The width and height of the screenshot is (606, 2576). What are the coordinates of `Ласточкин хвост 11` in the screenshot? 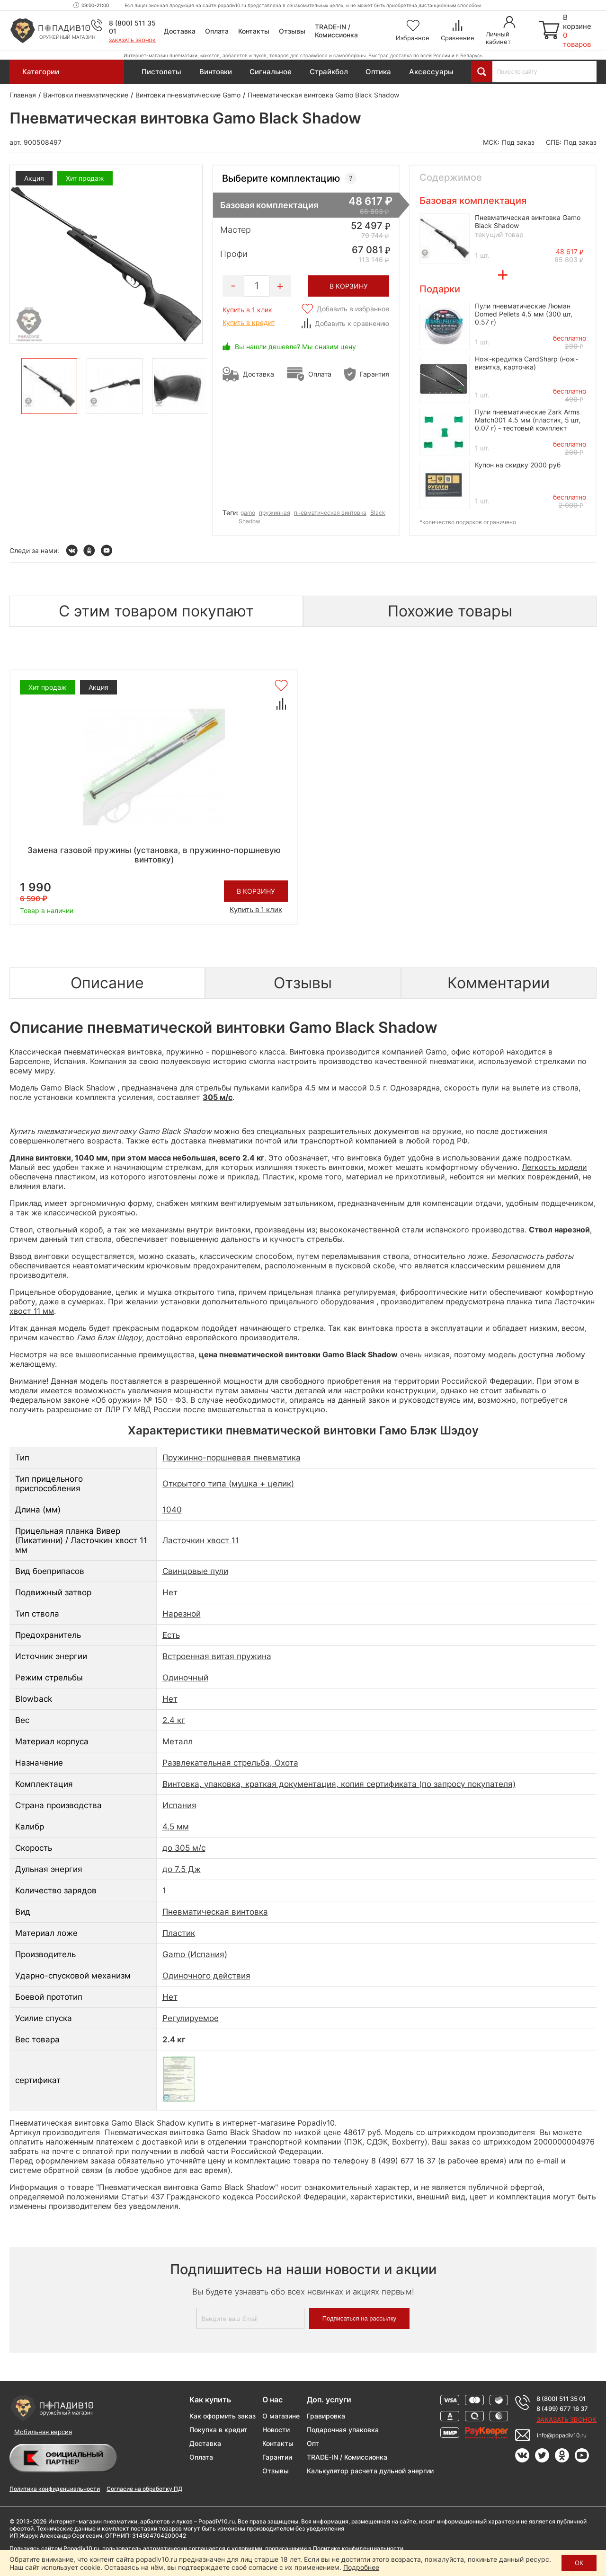 It's located at (200, 1540).